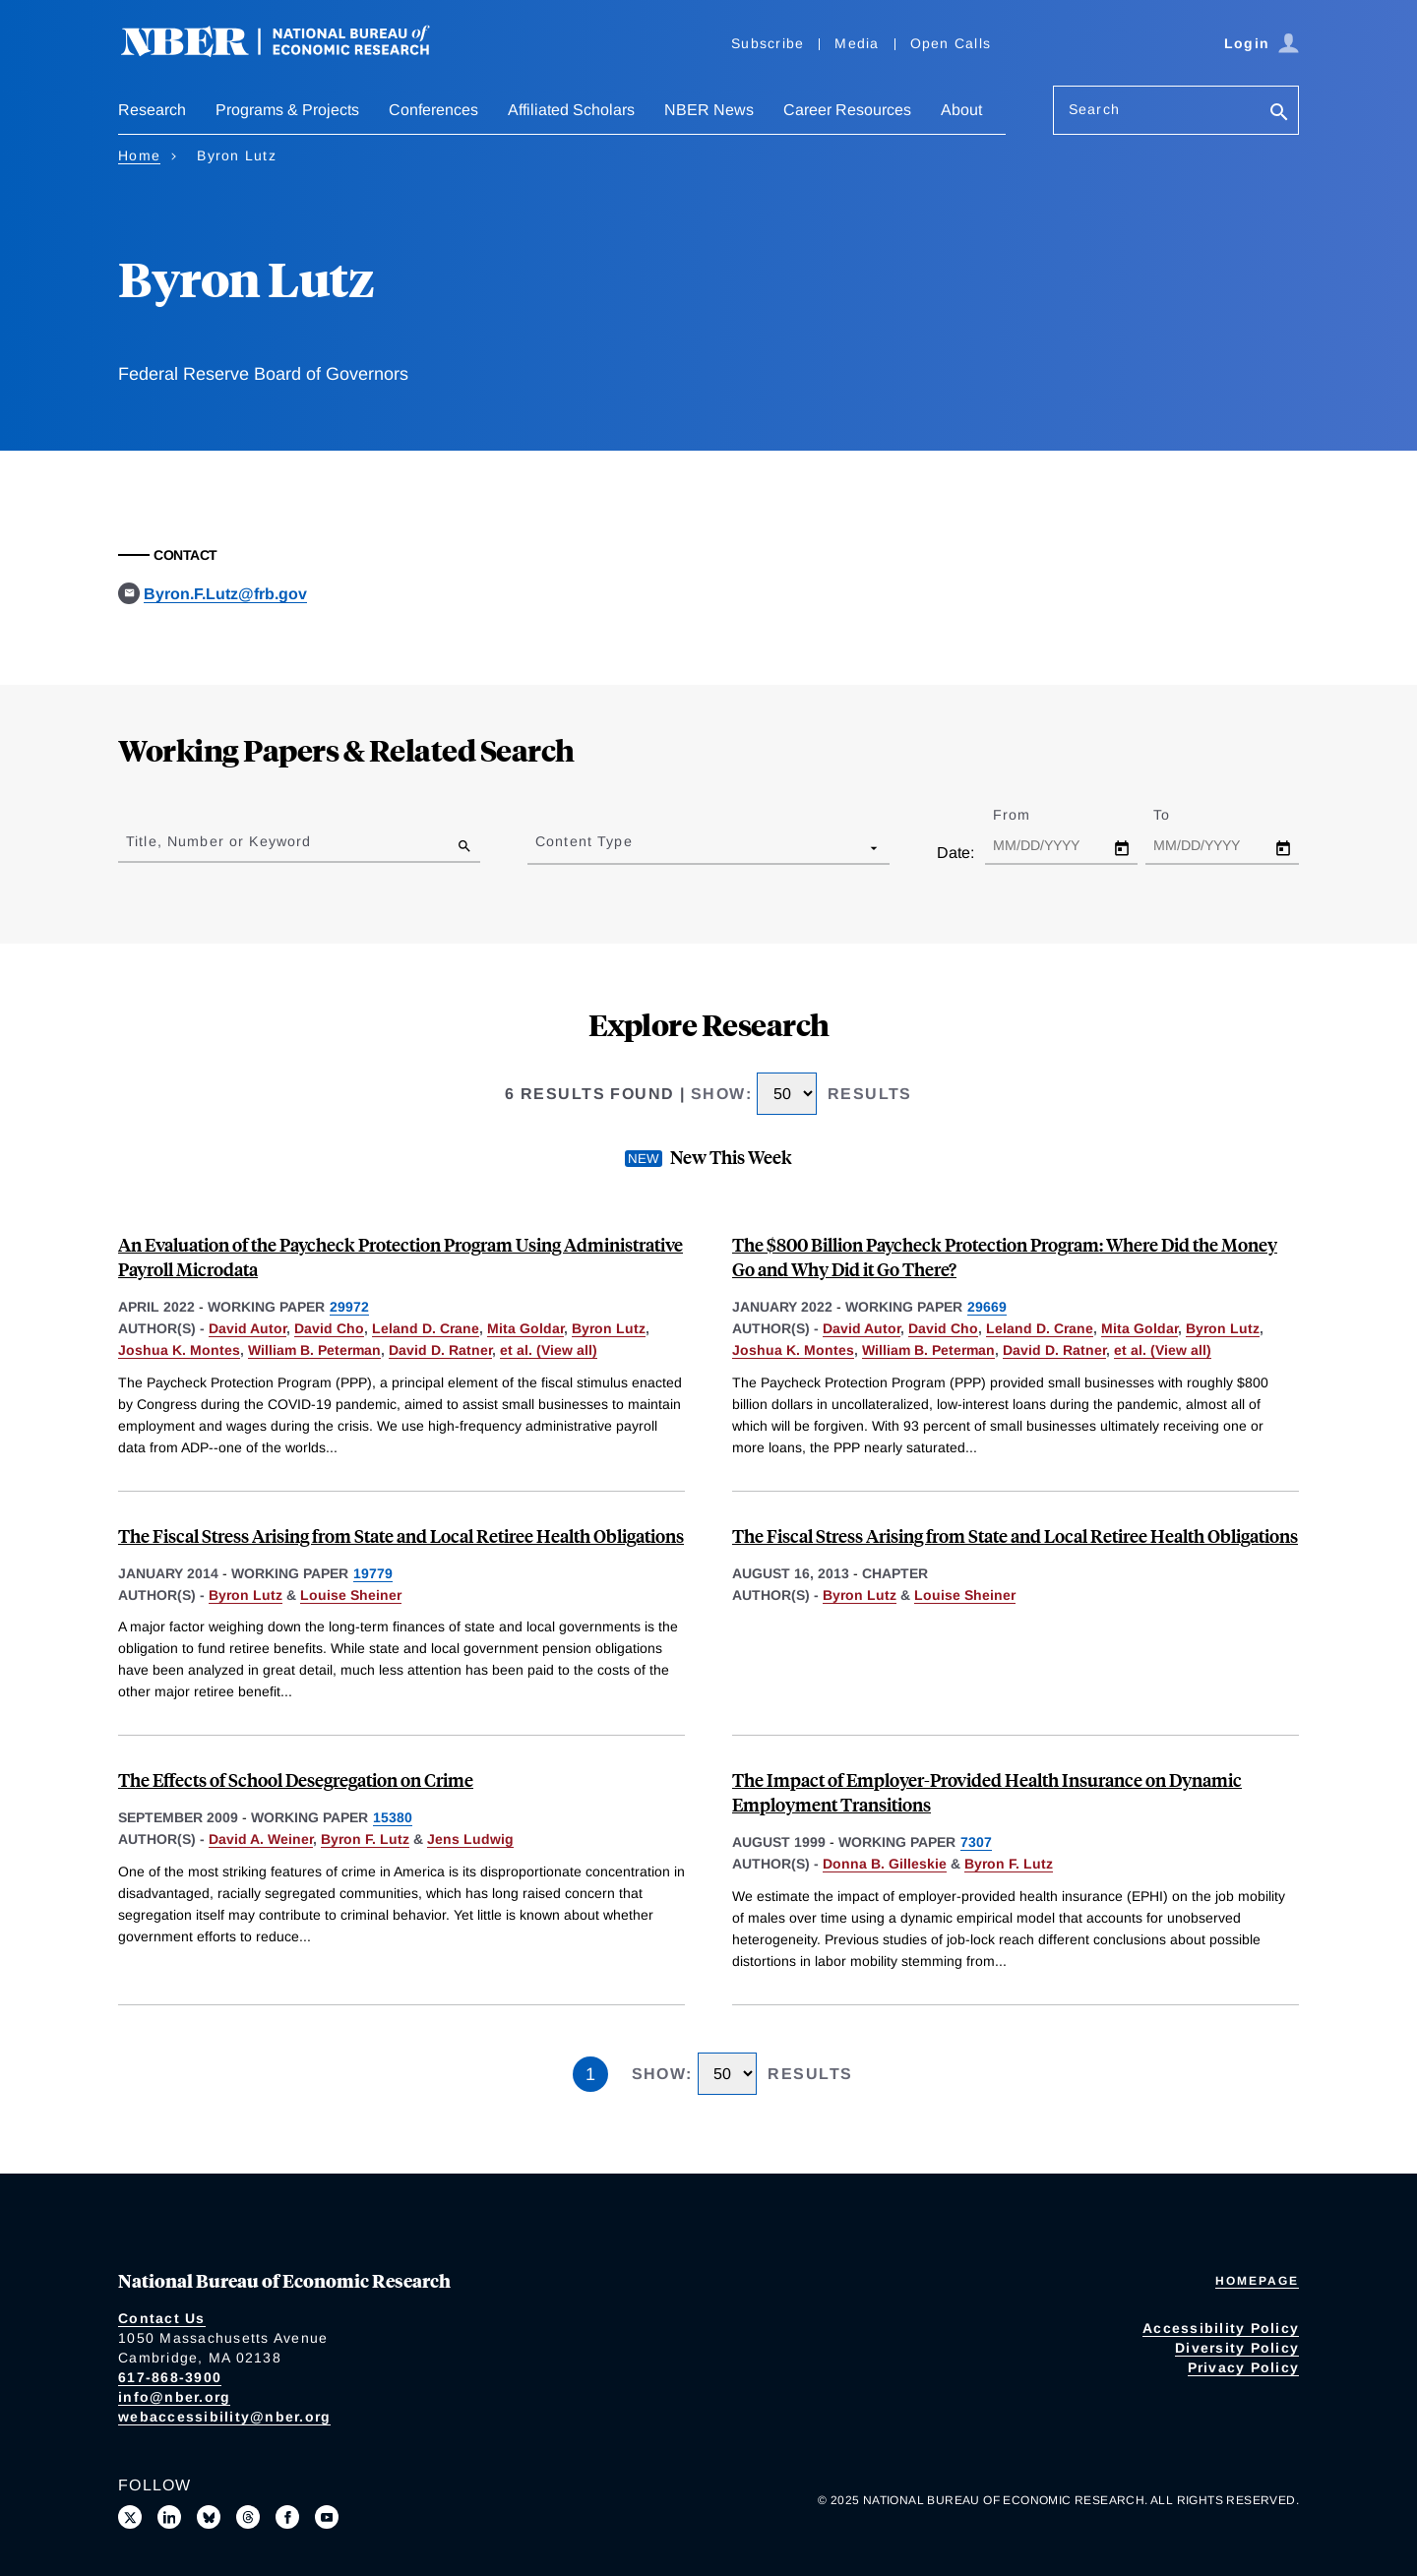 The height and width of the screenshot is (2576, 1417). What do you see at coordinates (225, 593) in the screenshot?
I see `Byron.F.Lutz@frb.gov` at bounding box center [225, 593].